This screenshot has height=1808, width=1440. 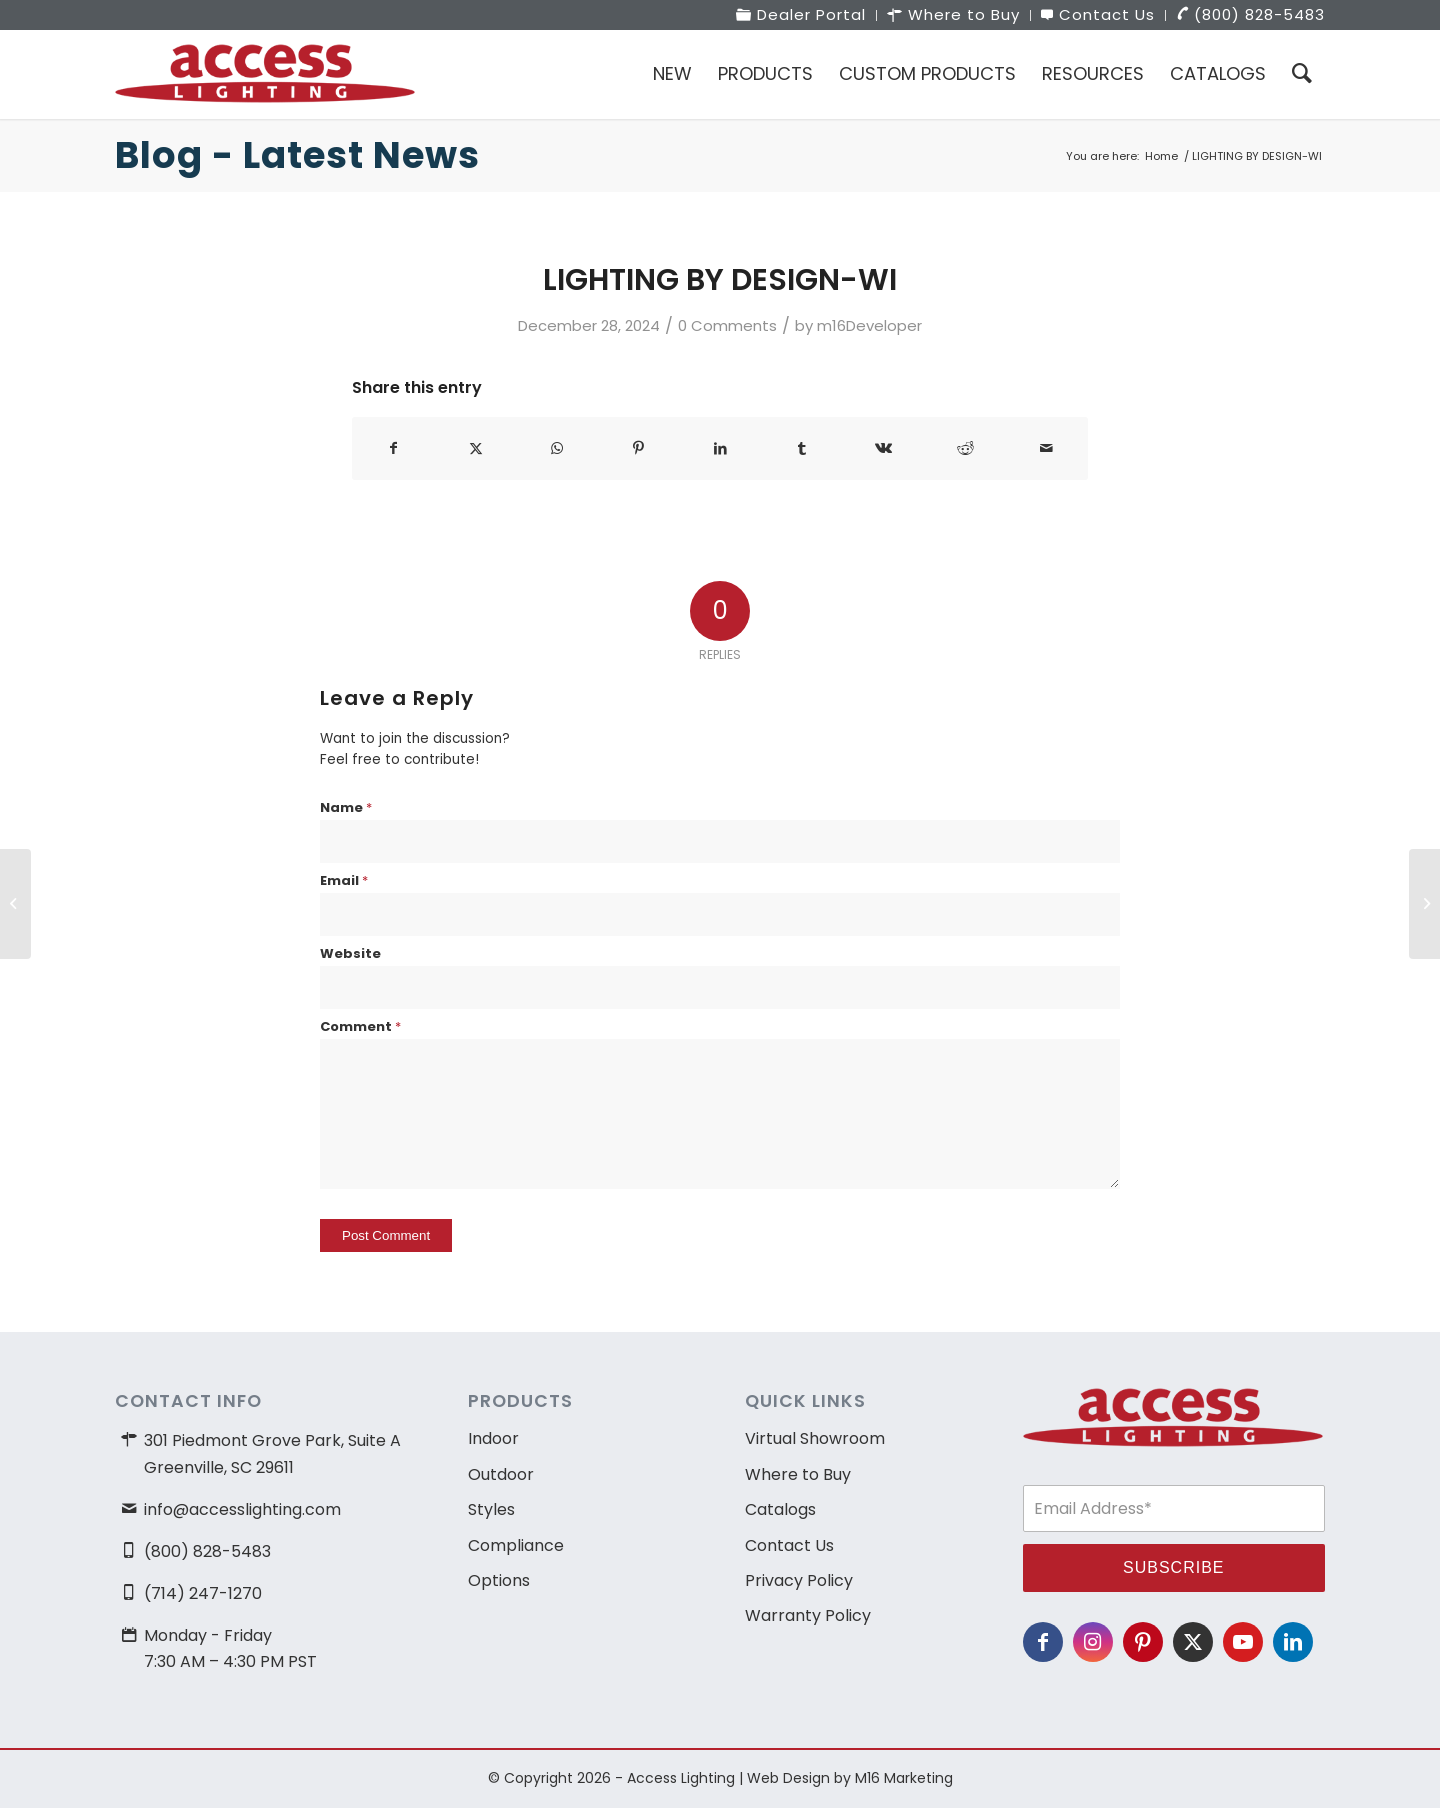 I want to click on [Link to LinkedIn], so click(x=1293, y=1642).